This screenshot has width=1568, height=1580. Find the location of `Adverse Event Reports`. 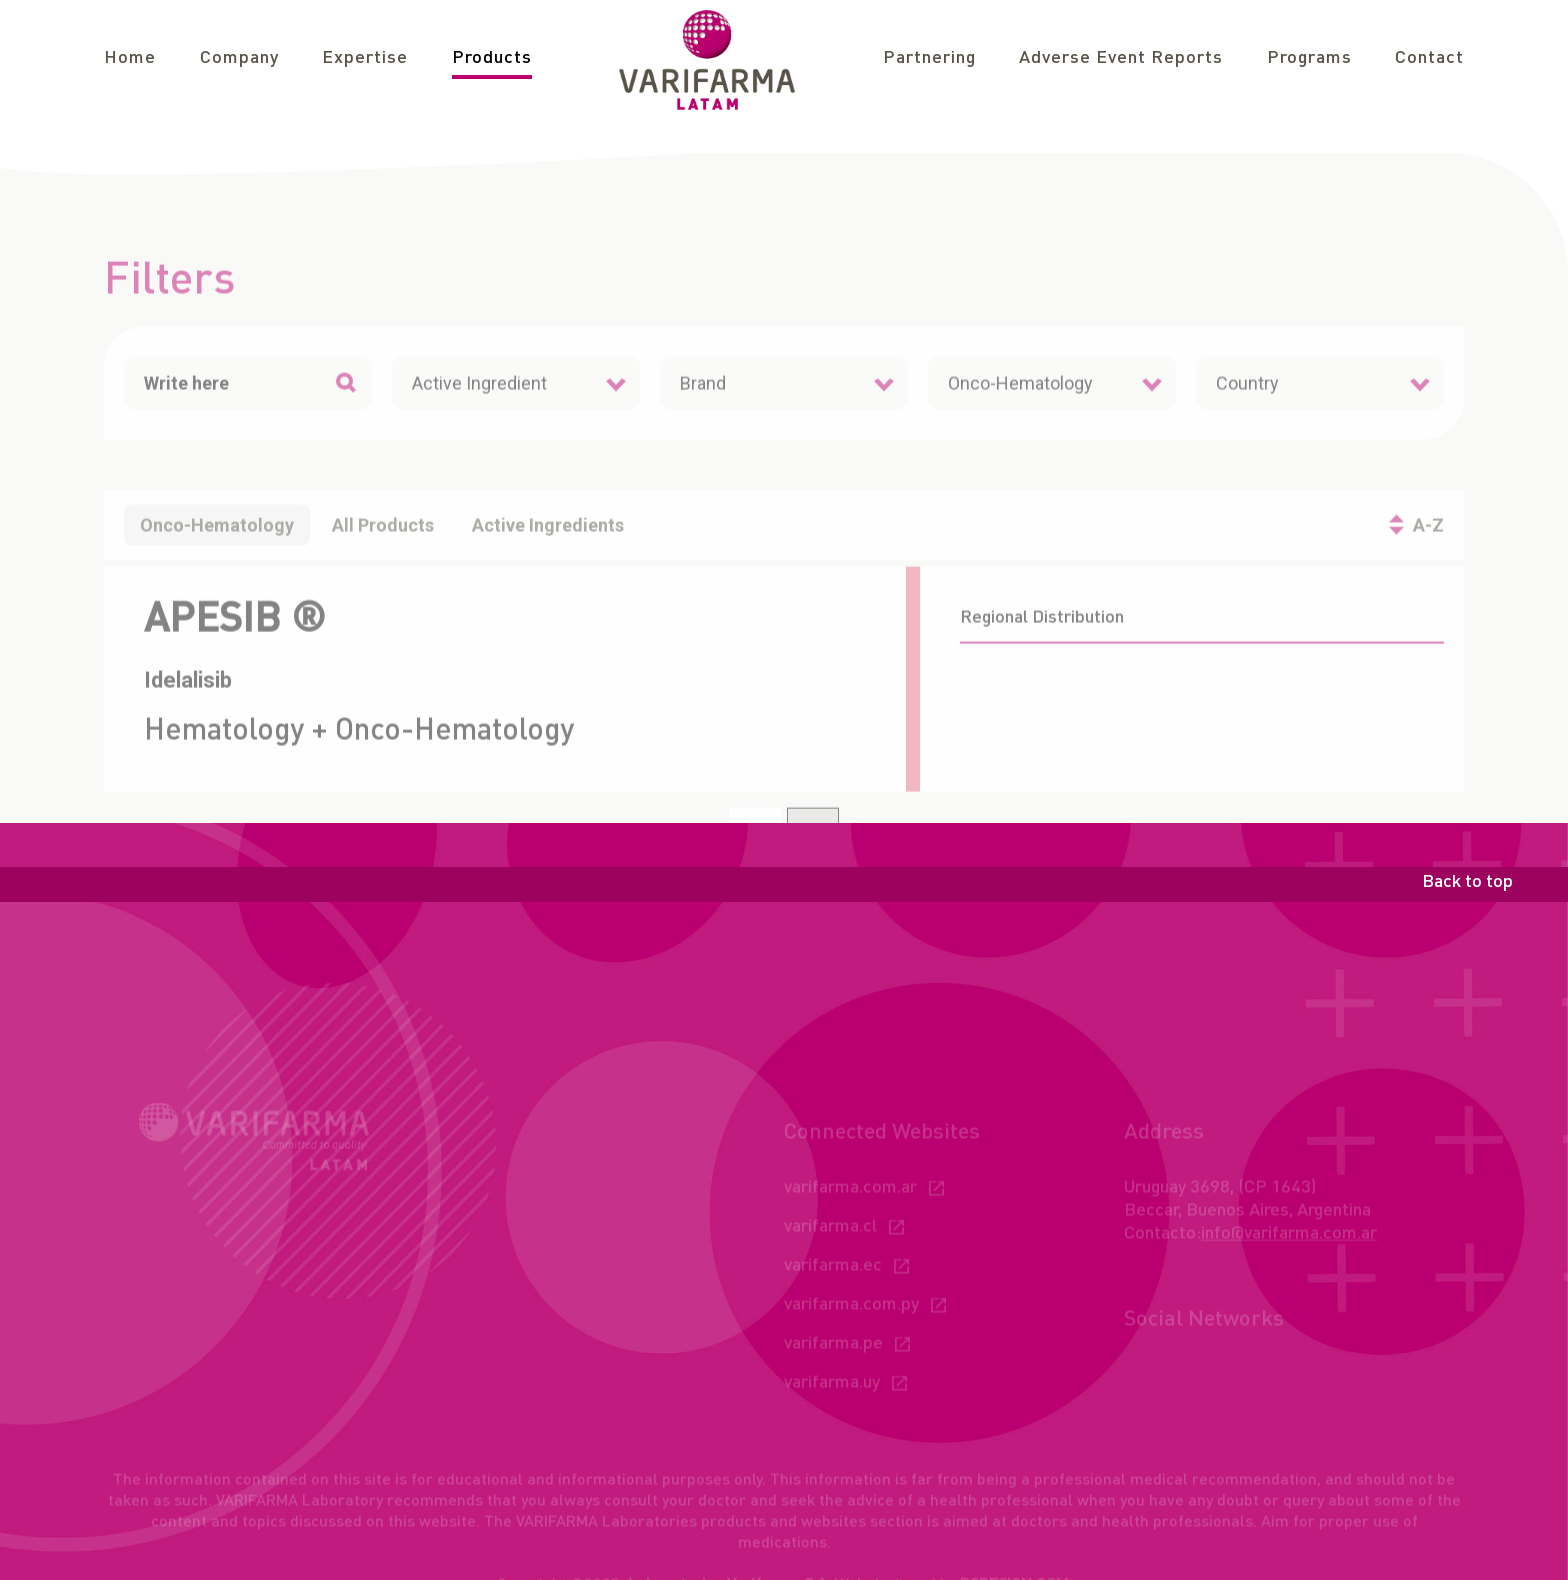

Adverse Event Reports is located at coordinates (1121, 58).